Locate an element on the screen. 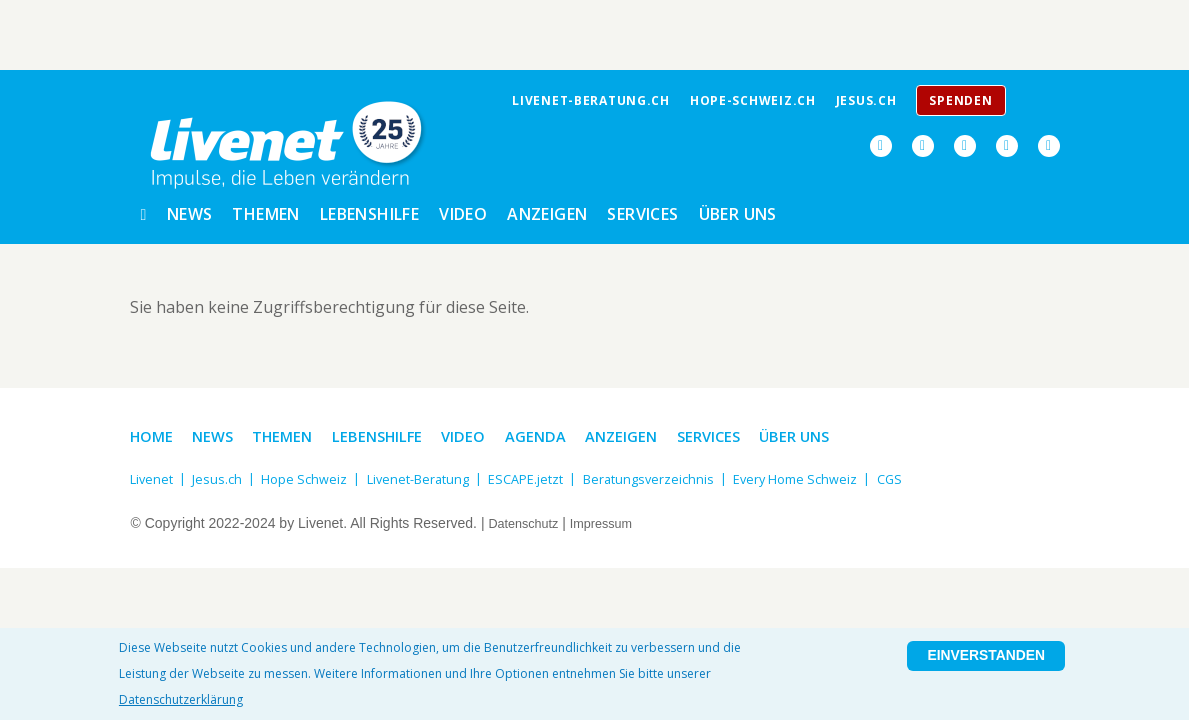  Über uns is located at coordinates (738, 210).